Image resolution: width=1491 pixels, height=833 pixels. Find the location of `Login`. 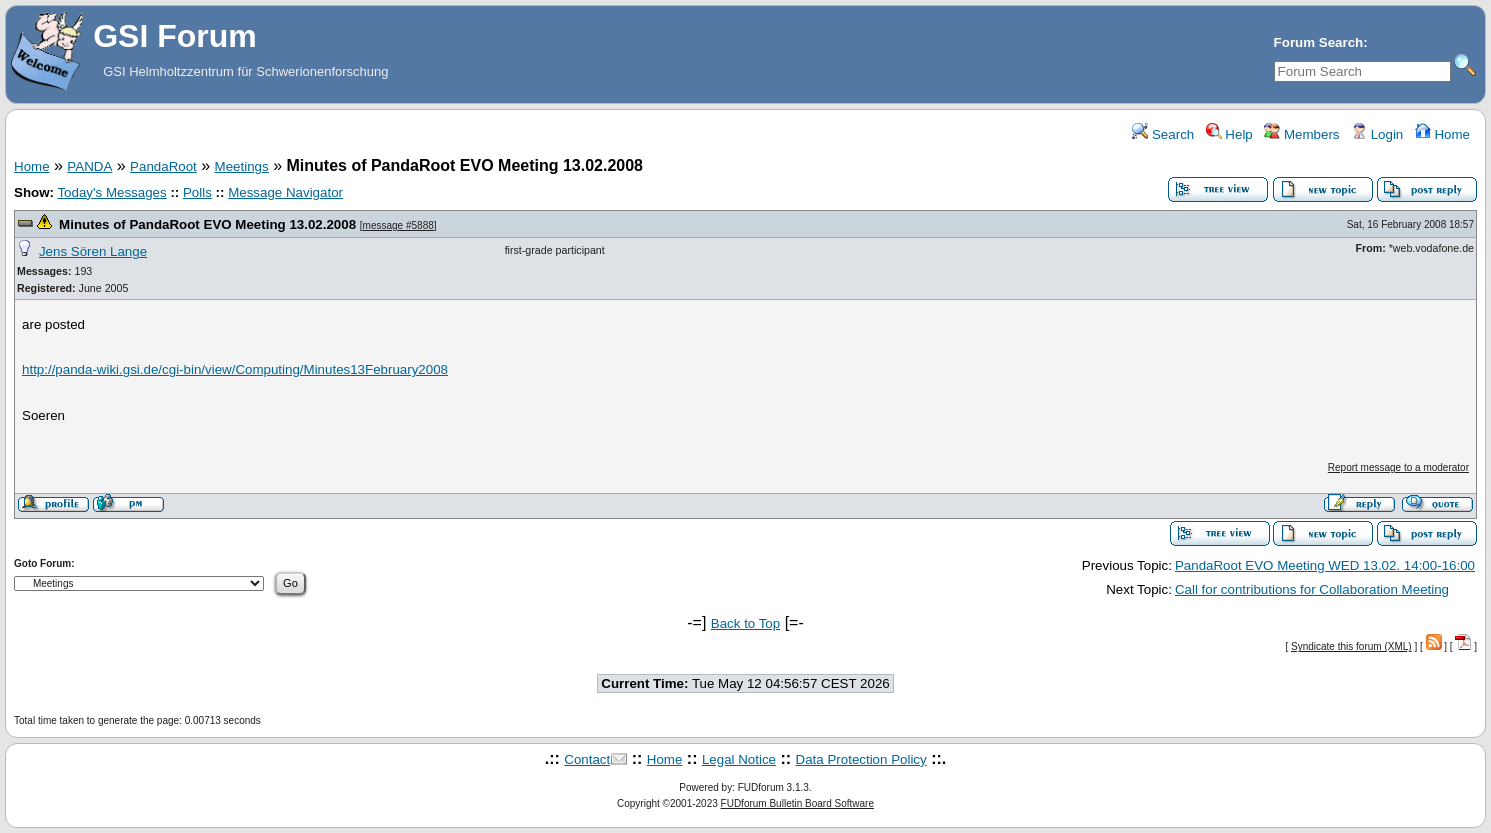

Login is located at coordinates (1377, 134).